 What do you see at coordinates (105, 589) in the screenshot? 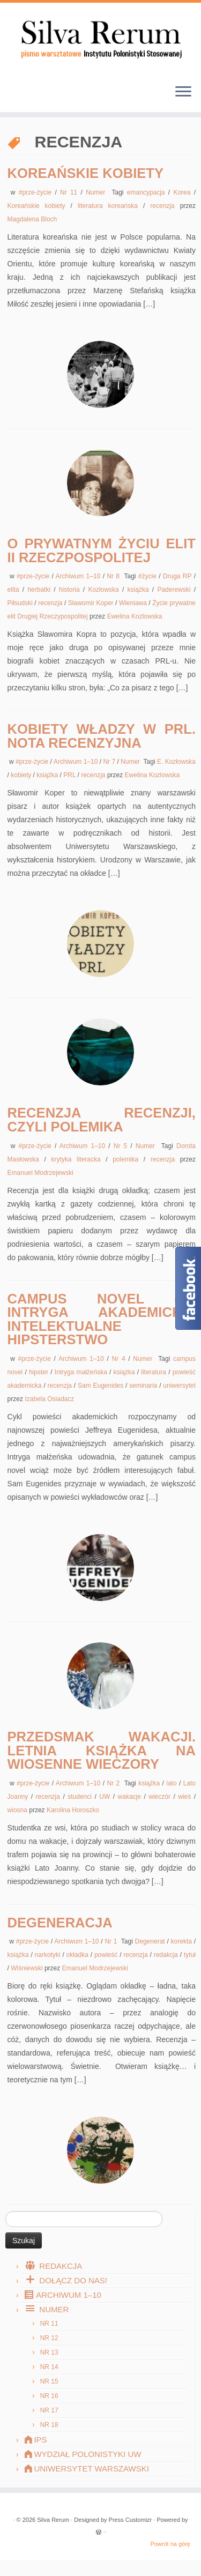
I see `Kozłowska` at bounding box center [105, 589].